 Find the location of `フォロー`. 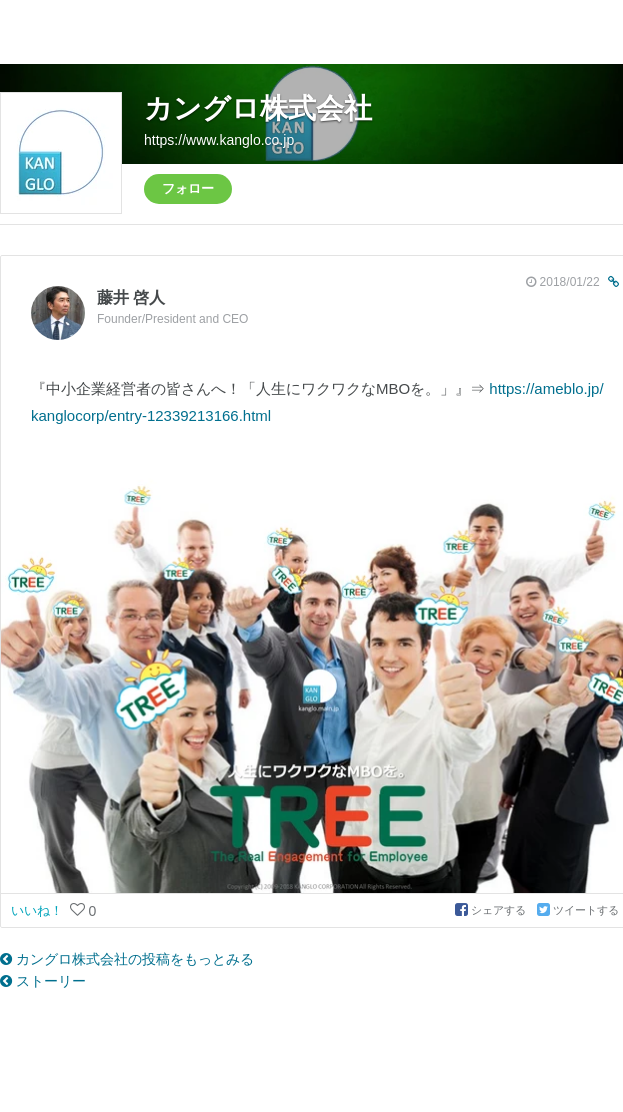

フォロー is located at coordinates (188, 188).